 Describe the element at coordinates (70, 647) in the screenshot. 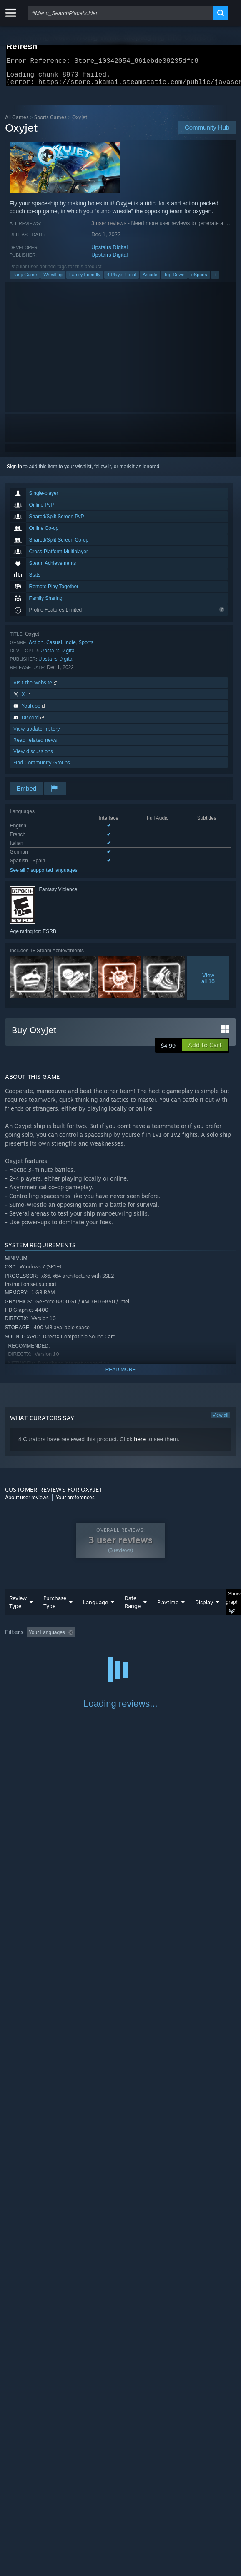

I see `Indie` at that location.